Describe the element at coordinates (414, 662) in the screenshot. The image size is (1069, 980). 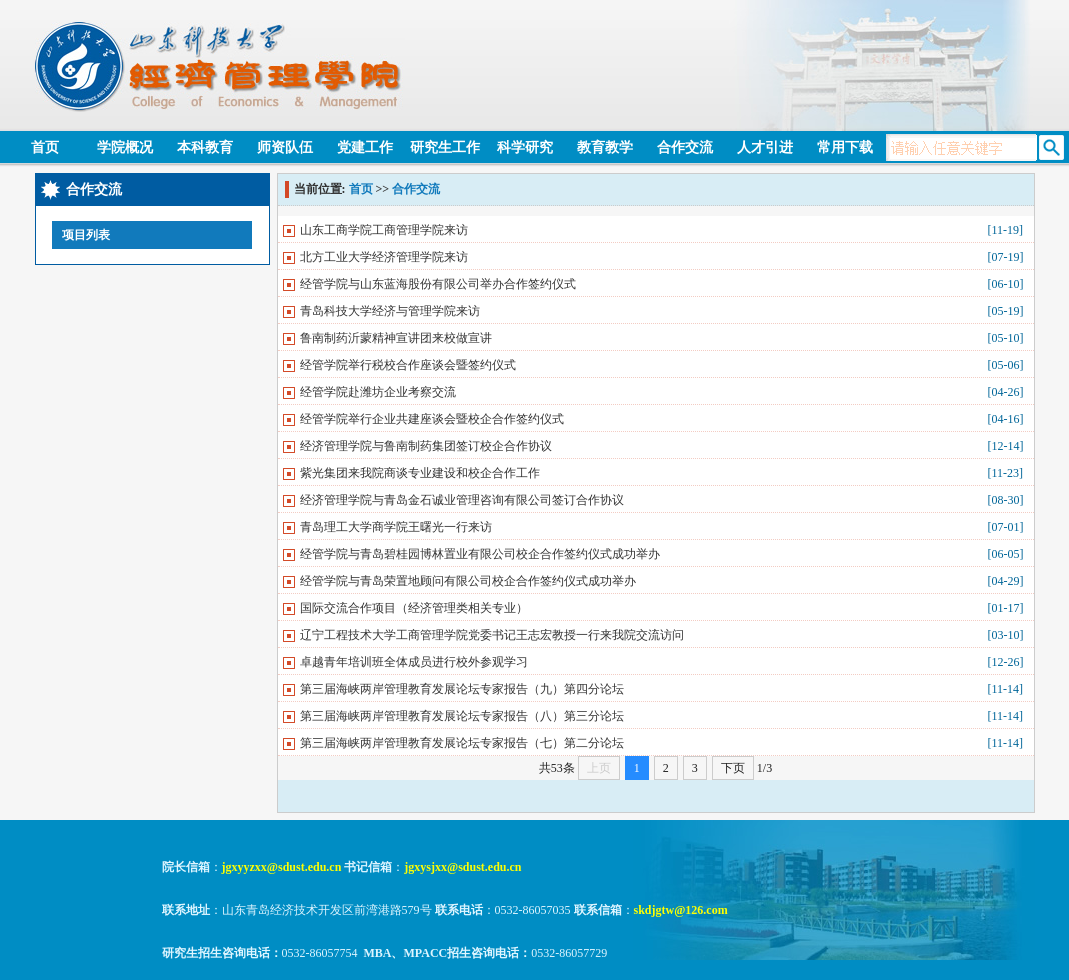
I see `卓越青年培训班全体成员进行校外参观学习` at that location.